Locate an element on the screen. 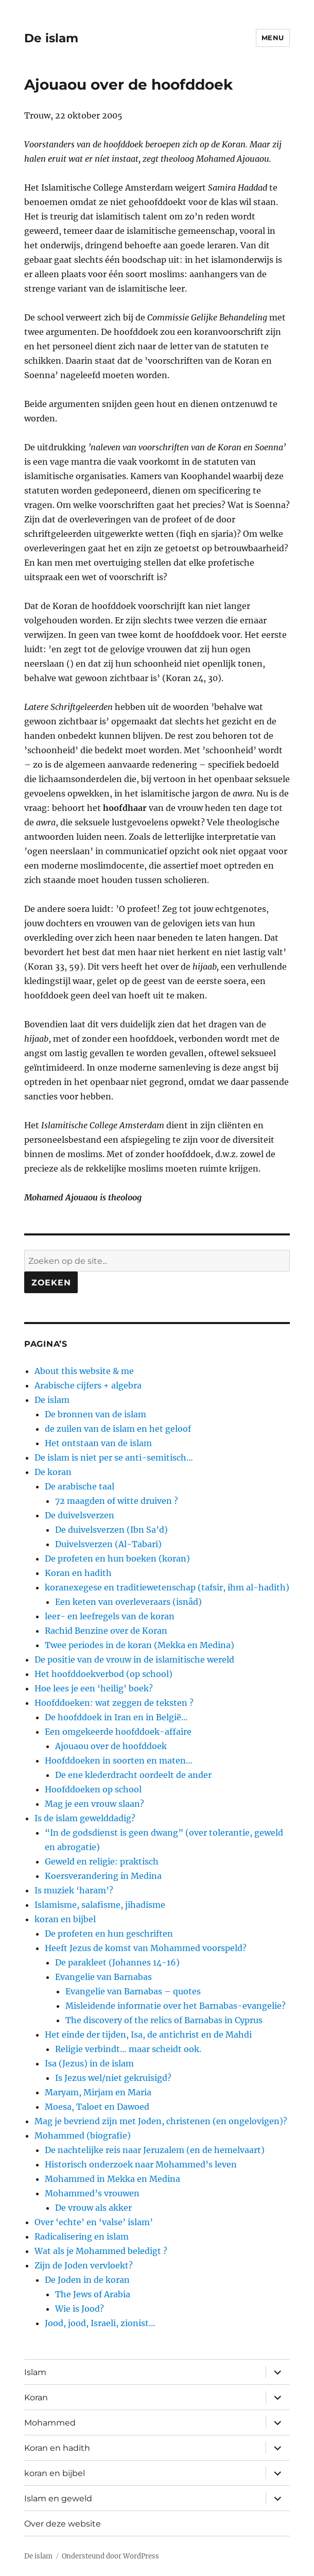  Het ontstaan van de islam is located at coordinates (98, 1443).